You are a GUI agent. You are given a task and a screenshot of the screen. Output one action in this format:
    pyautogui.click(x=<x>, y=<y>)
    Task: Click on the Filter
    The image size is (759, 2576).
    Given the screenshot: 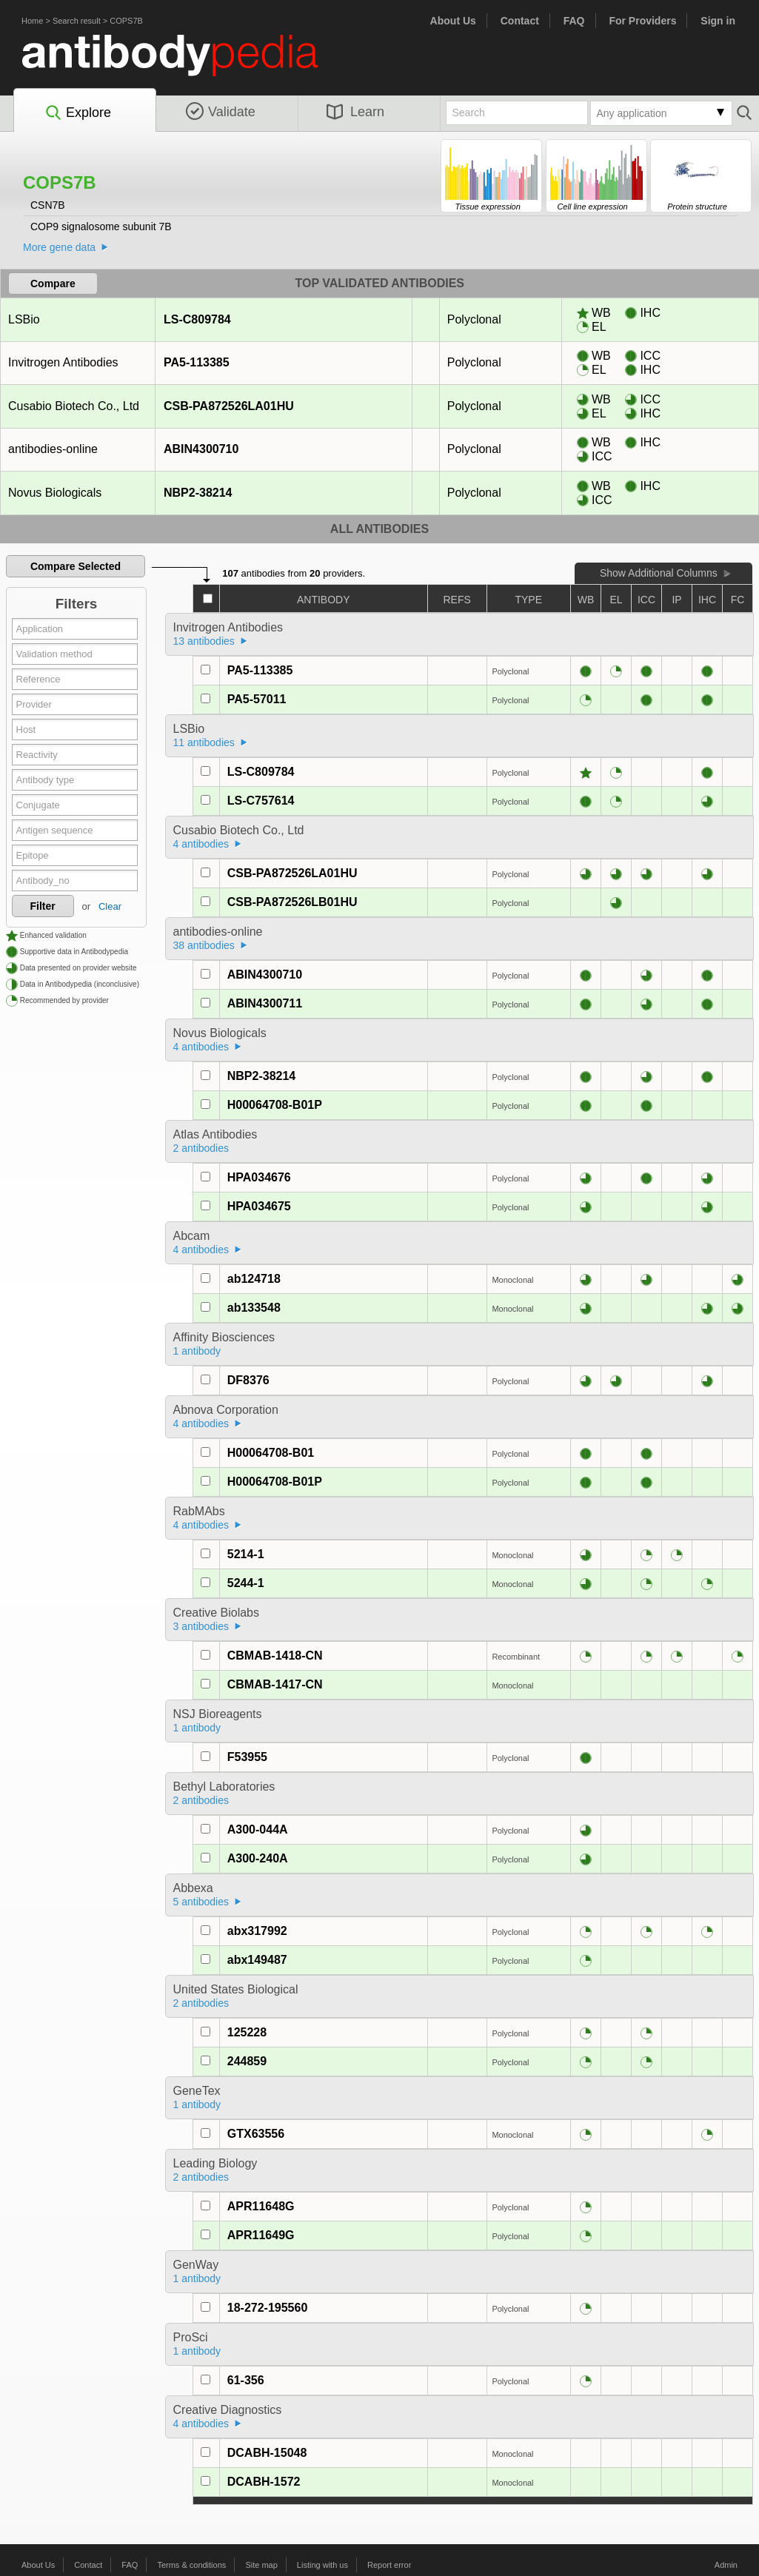 What is the action you would take?
    pyautogui.click(x=43, y=906)
    